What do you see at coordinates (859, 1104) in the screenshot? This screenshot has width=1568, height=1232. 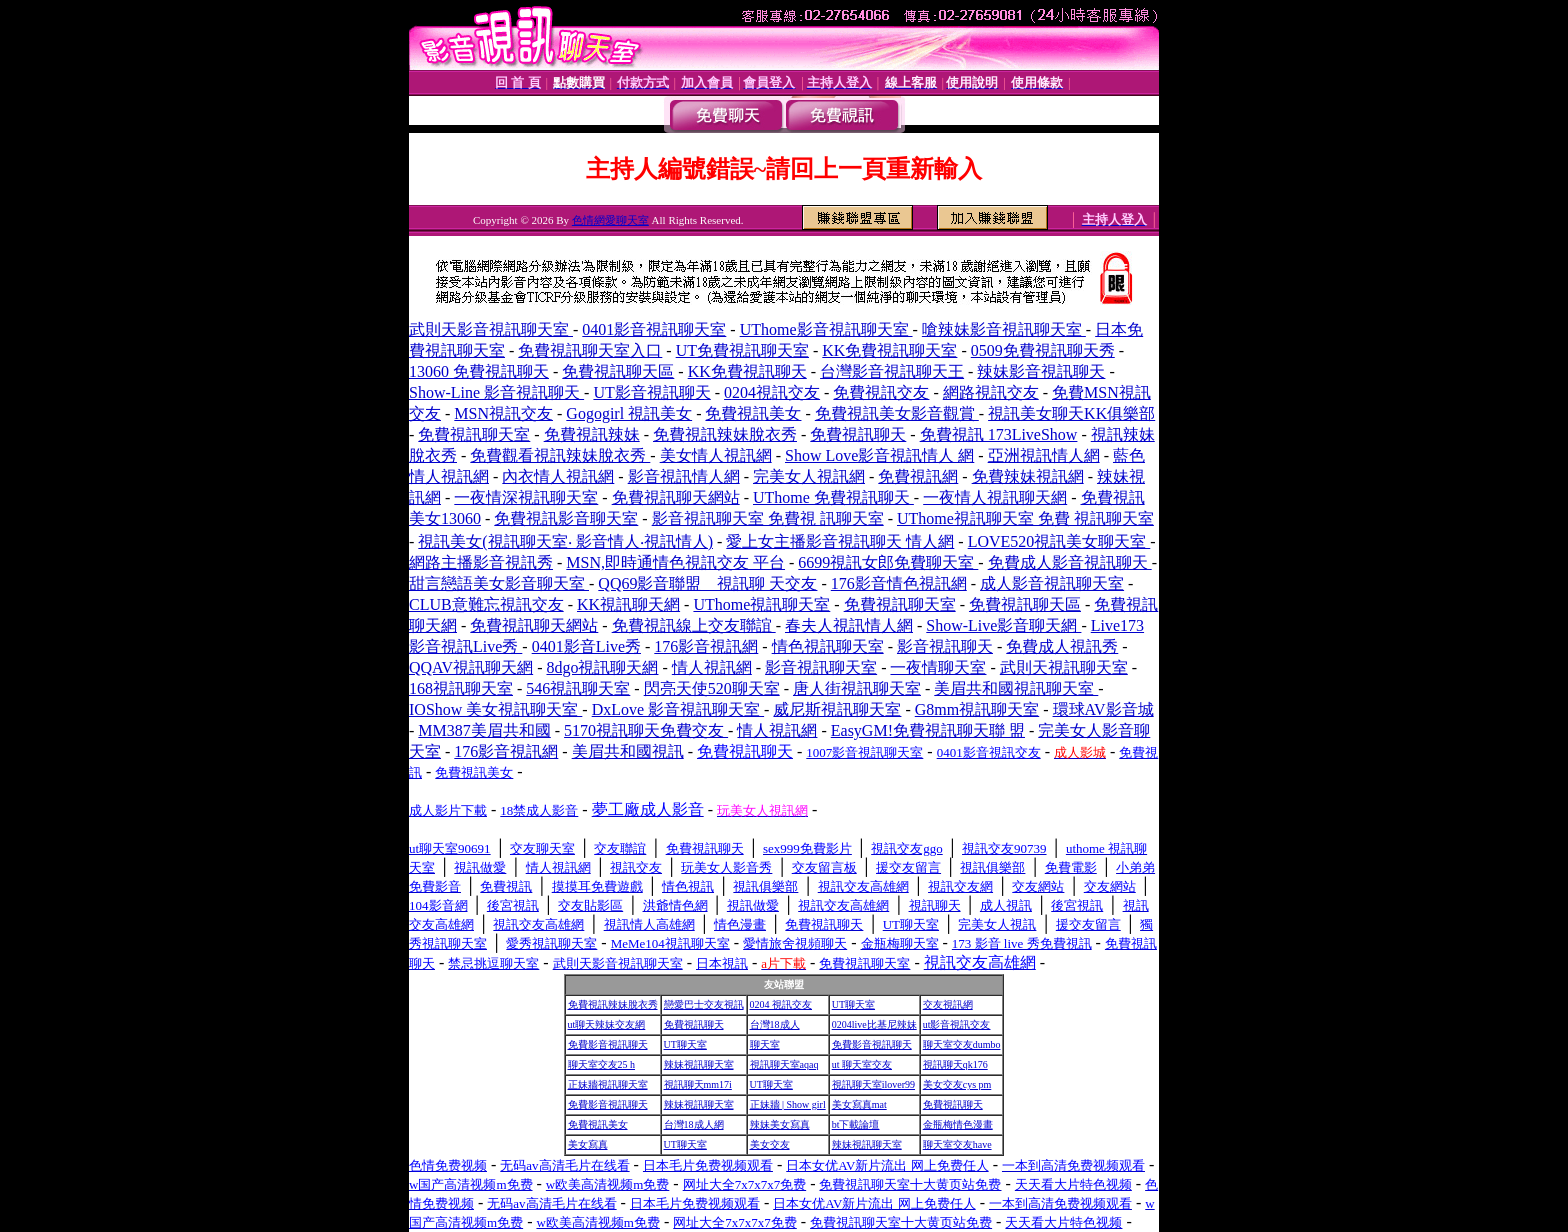 I see `美女寫真mat` at bounding box center [859, 1104].